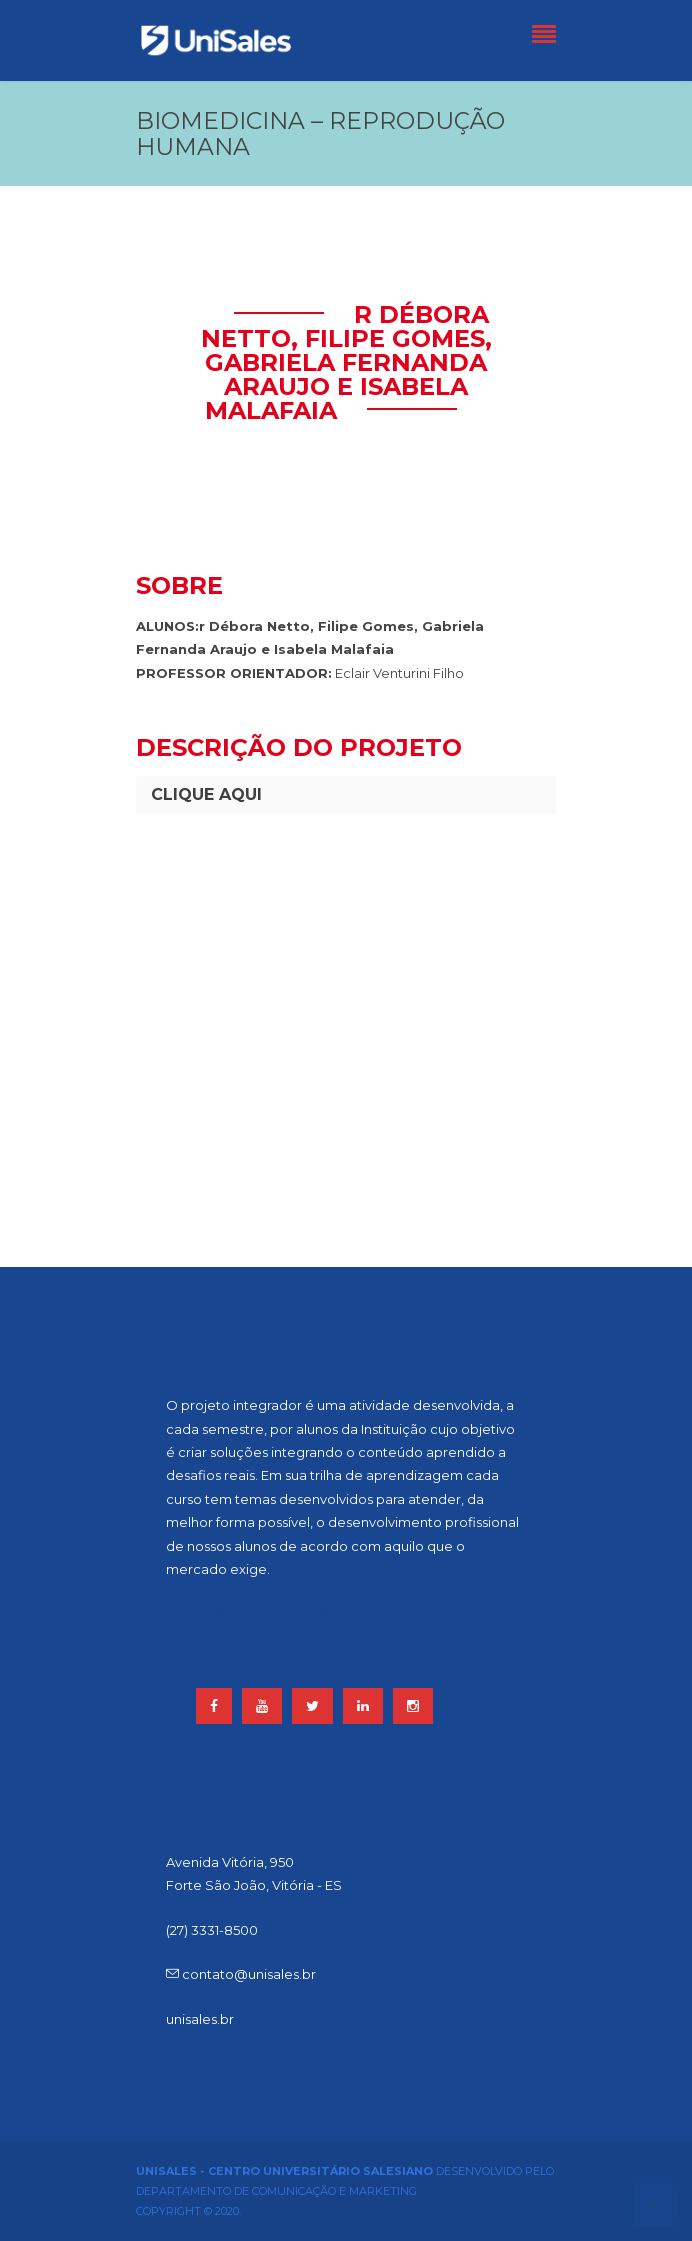 The image size is (692, 2241). Describe the element at coordinates (212, 1930) in the screenshot. I see `(27) 3331-8500` at that location.